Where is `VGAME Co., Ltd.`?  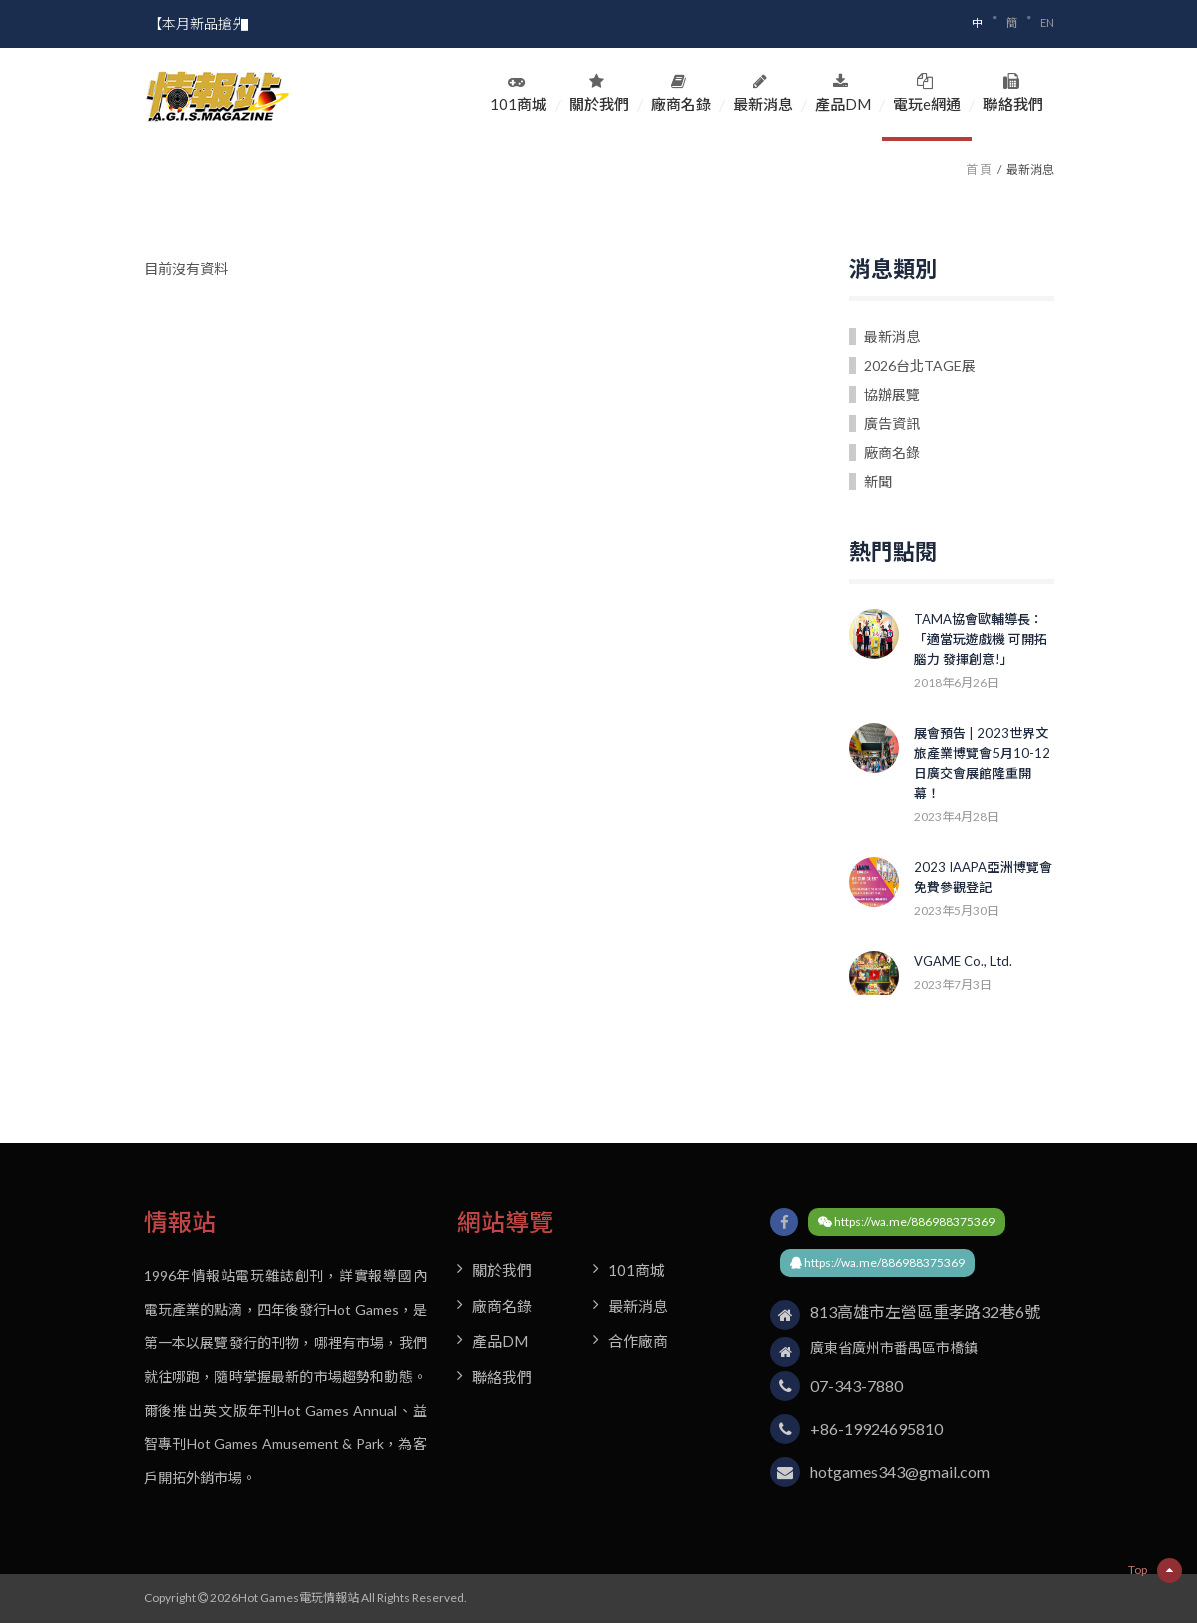 VGAME Co., Ltd. is located at coordinates (963, 961).